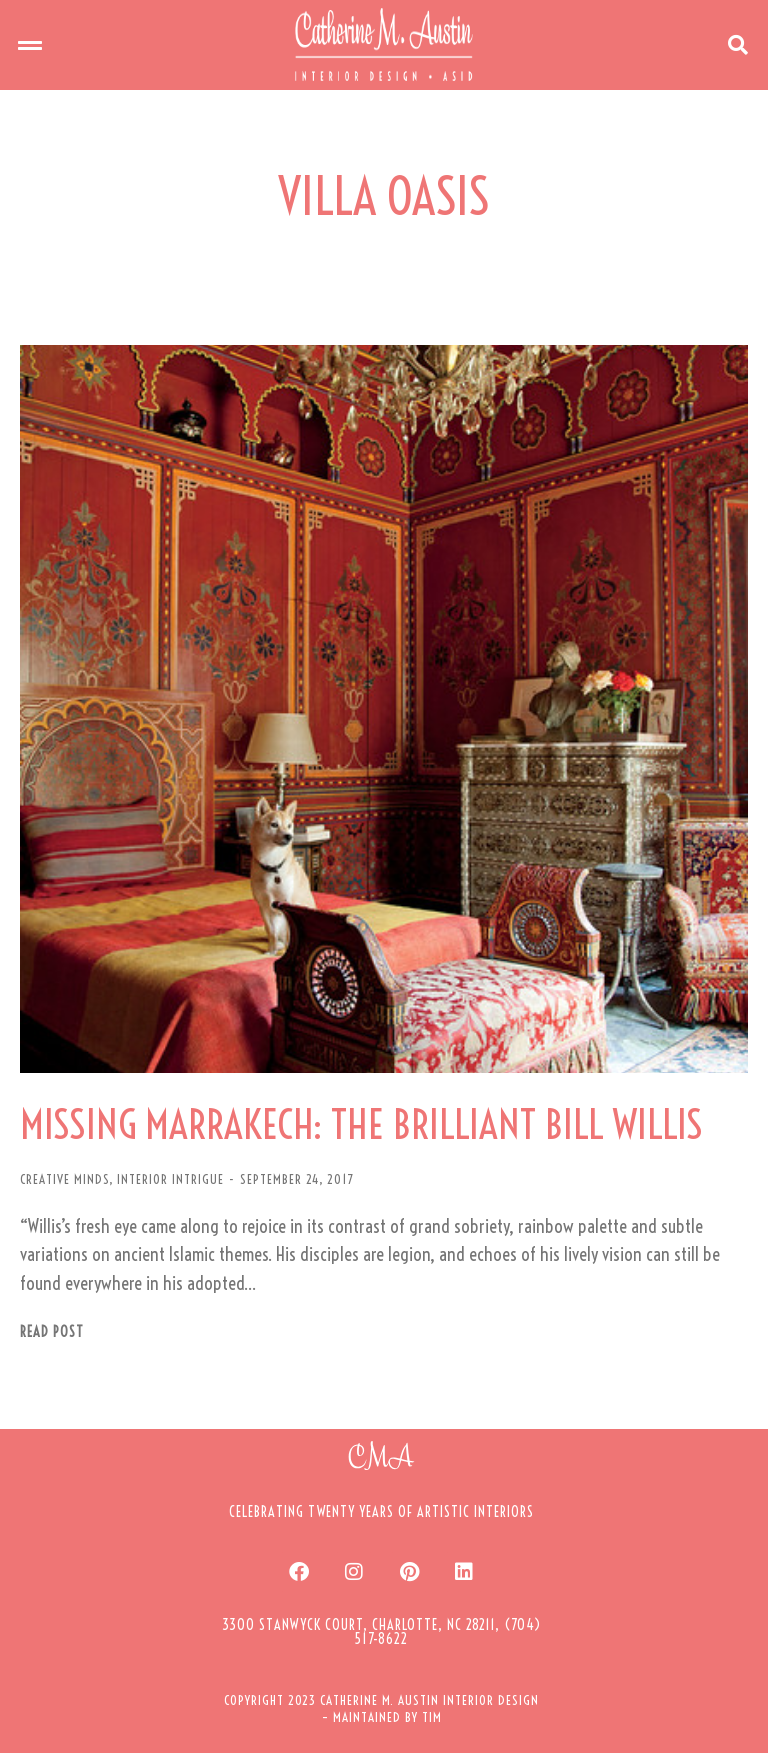 The height and width of the screenshot is (1753, 768). I want to click on INTERIOR INTRIGUE, so click(170, 1179).